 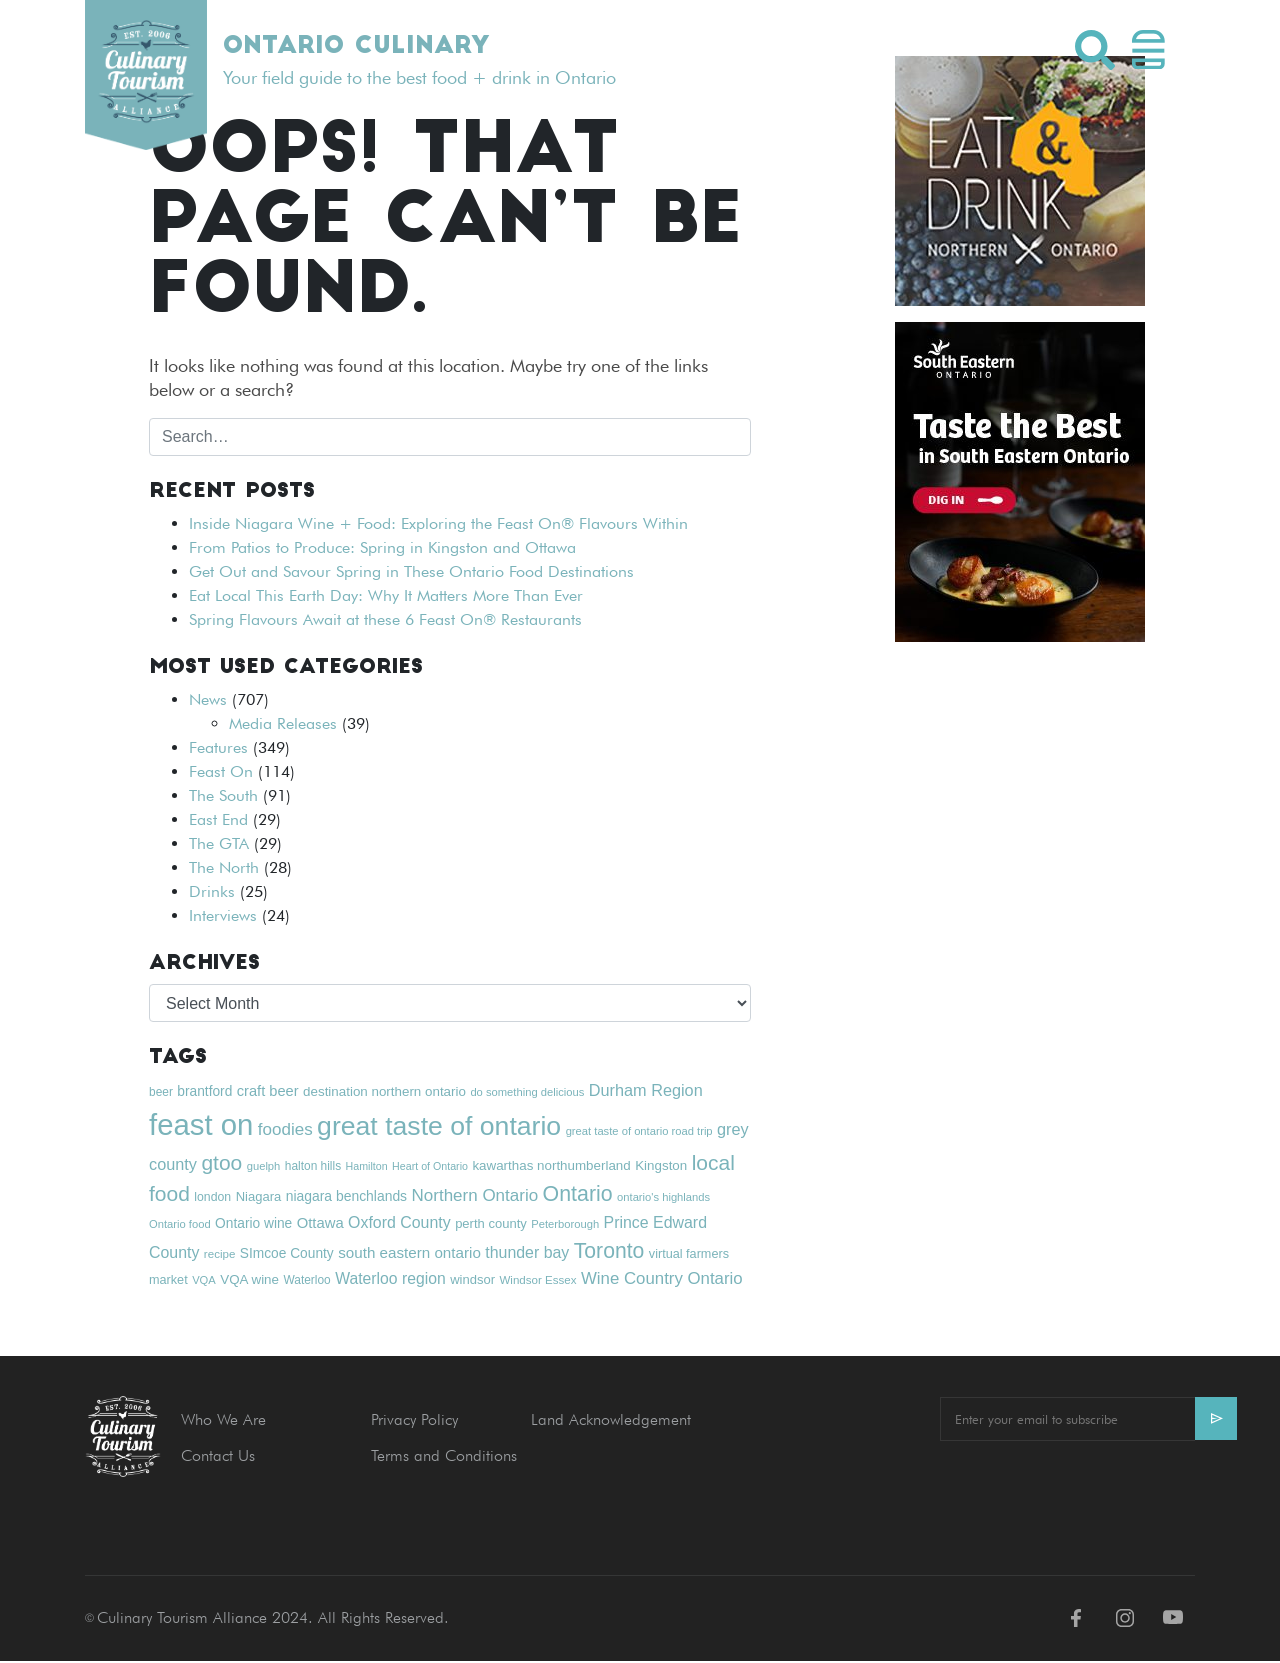 I want to click on gtoo [gtoo (62 items)], so click(x=221, y=1162).